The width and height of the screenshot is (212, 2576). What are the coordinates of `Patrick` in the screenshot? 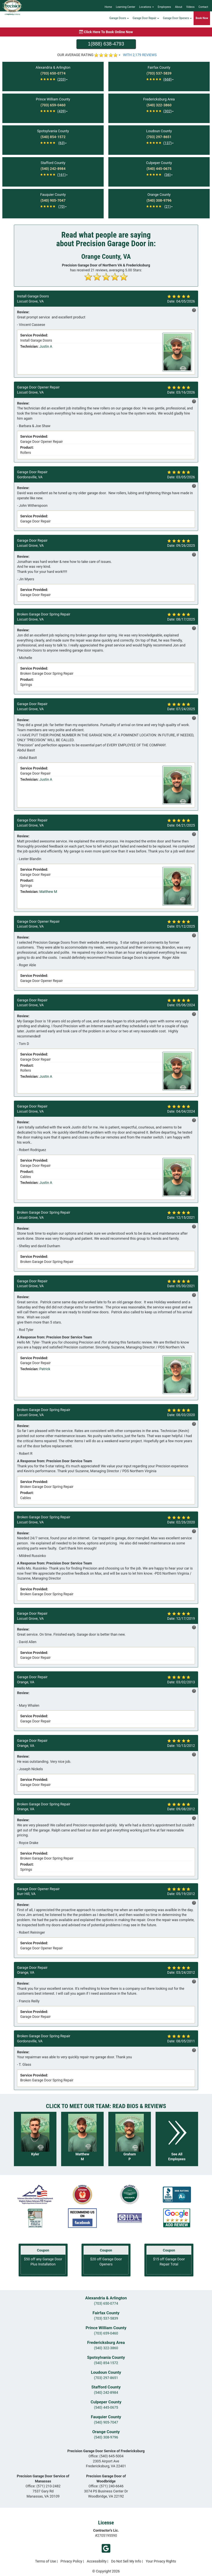 It's located at (44, 1369).